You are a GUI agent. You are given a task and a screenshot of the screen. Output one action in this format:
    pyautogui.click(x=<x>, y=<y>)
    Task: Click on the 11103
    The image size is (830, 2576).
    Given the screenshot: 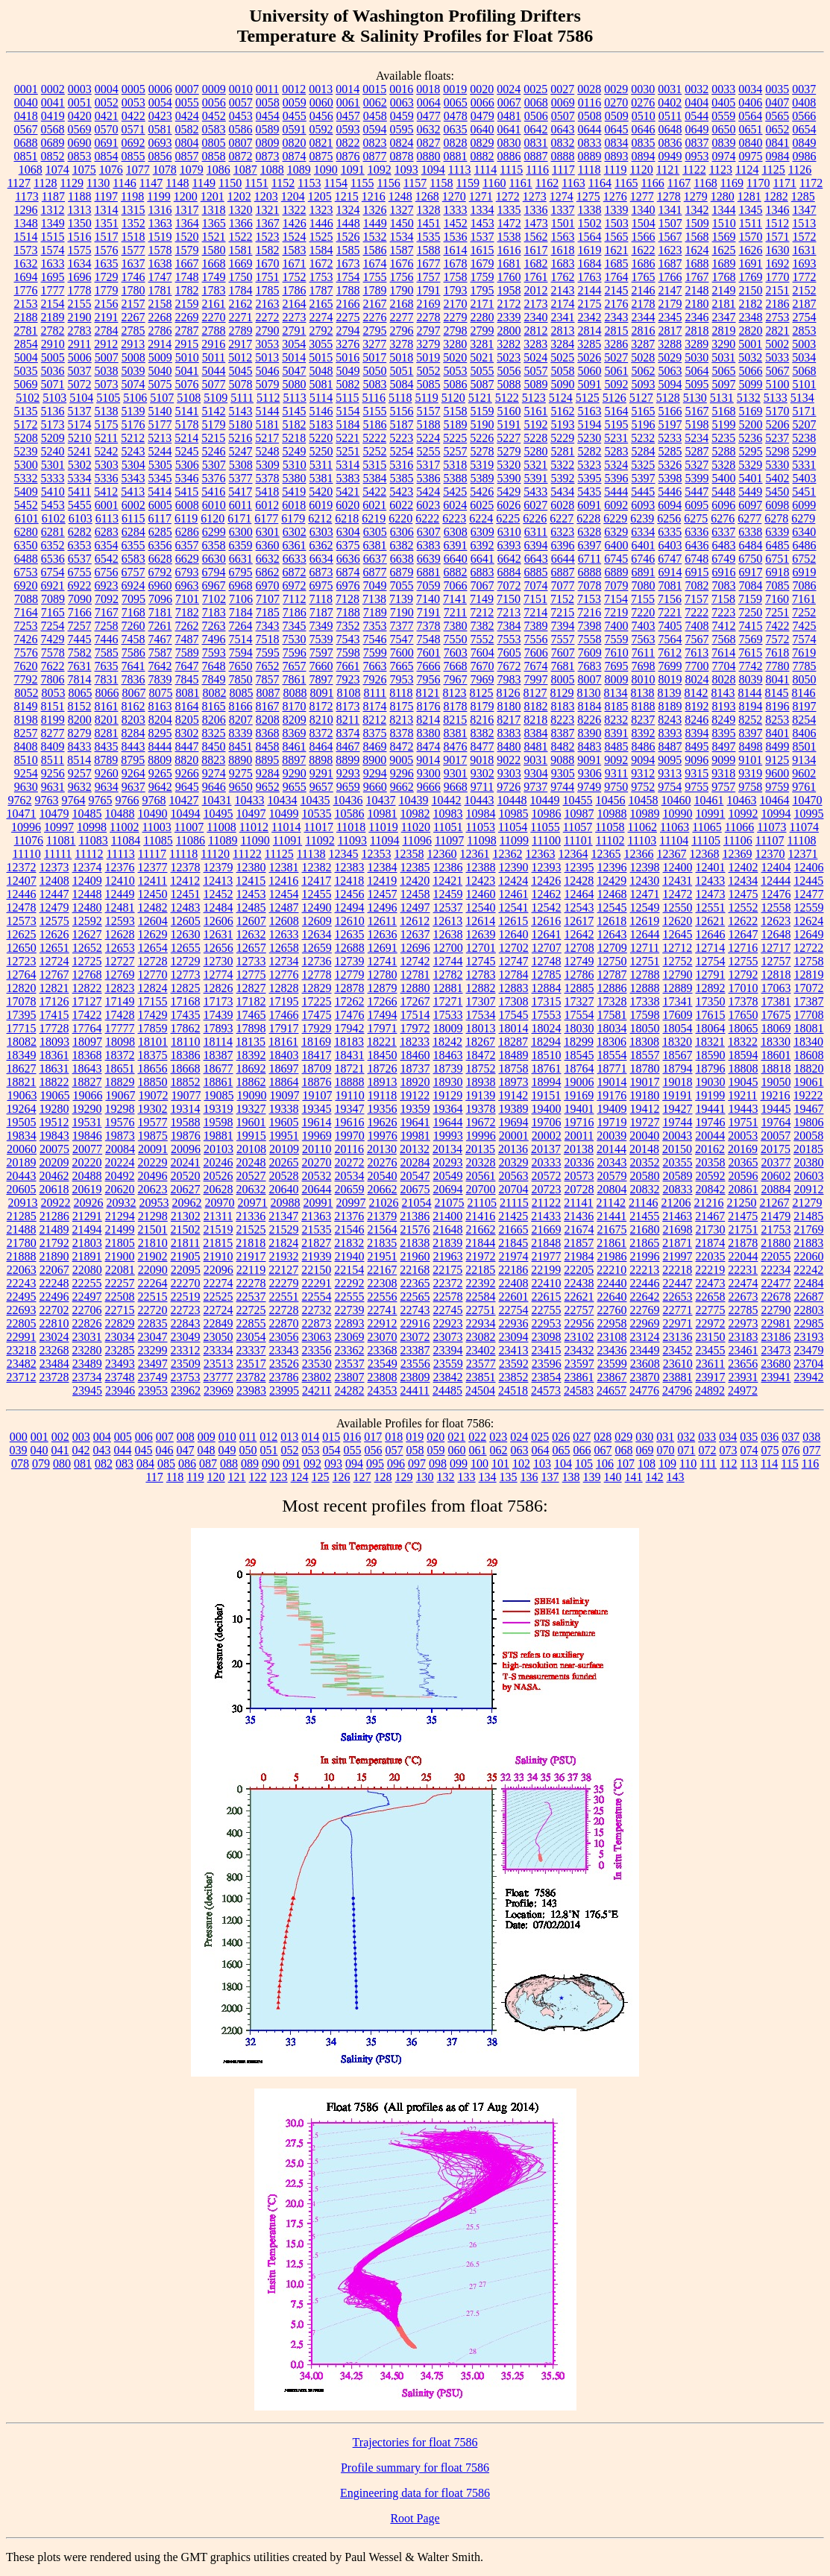 What is the action you would take?
    pyautogui.click(x=642, y=840)
    